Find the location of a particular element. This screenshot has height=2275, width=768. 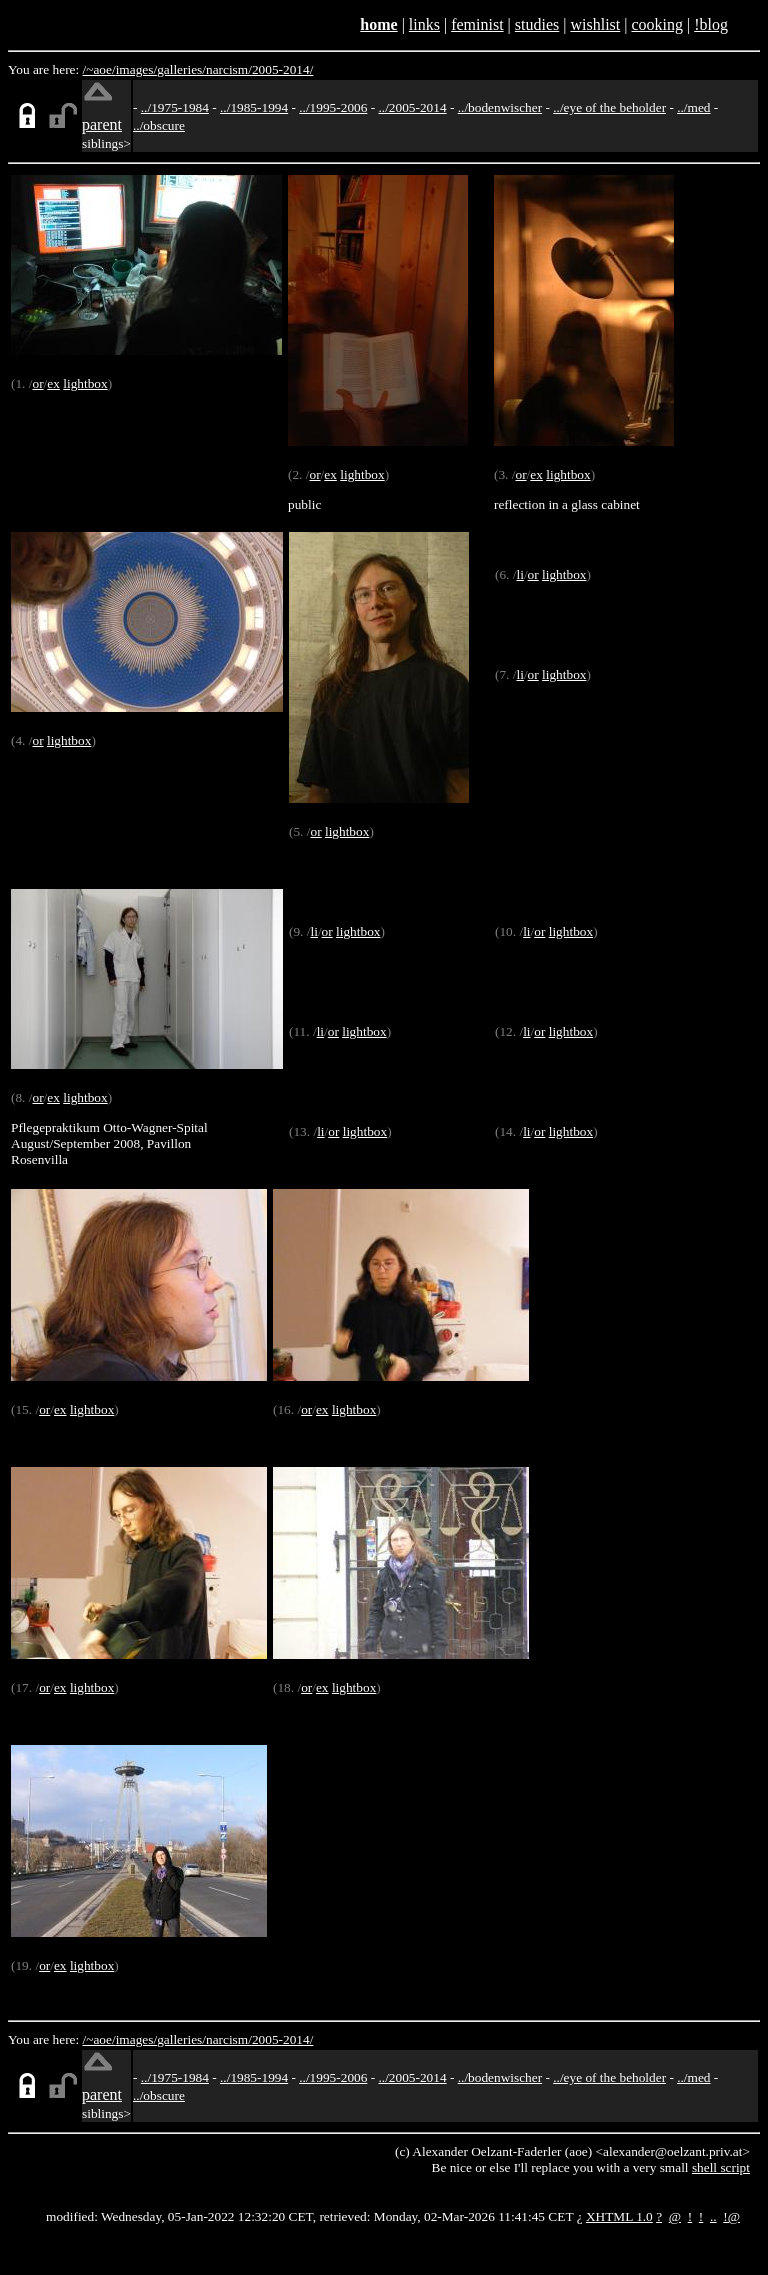

../obscure is located at coordinates (159, 125).